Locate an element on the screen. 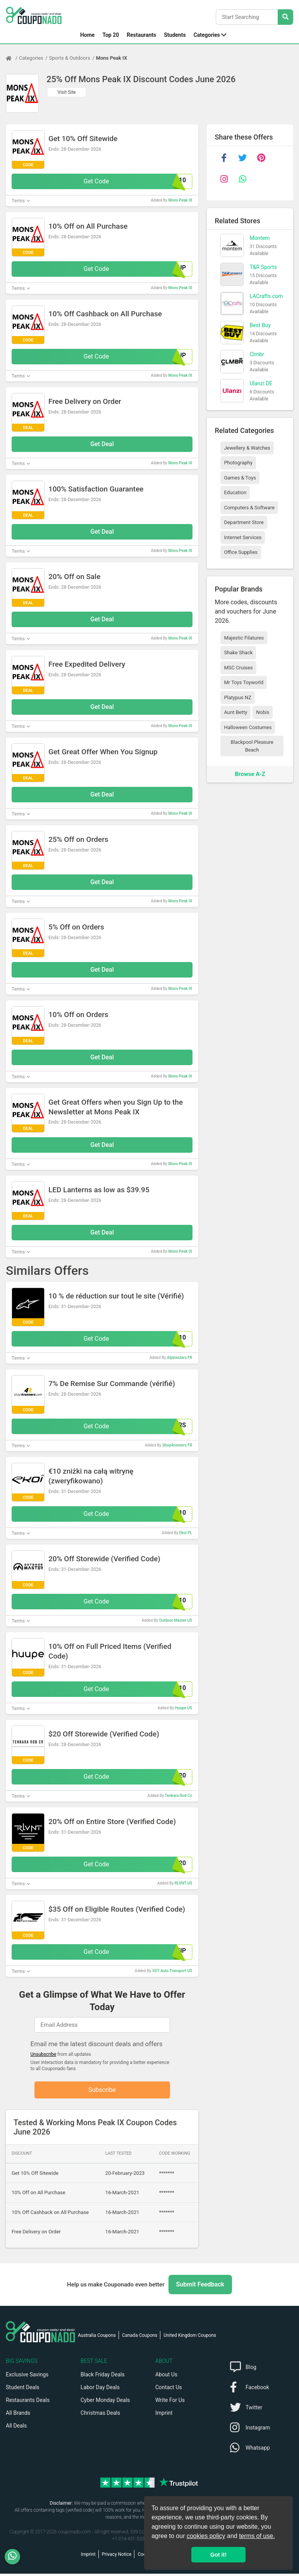 The width and height of the screenshot is (299, 2576). Mr Toys Toyworld is located at coordinates (243, 682).